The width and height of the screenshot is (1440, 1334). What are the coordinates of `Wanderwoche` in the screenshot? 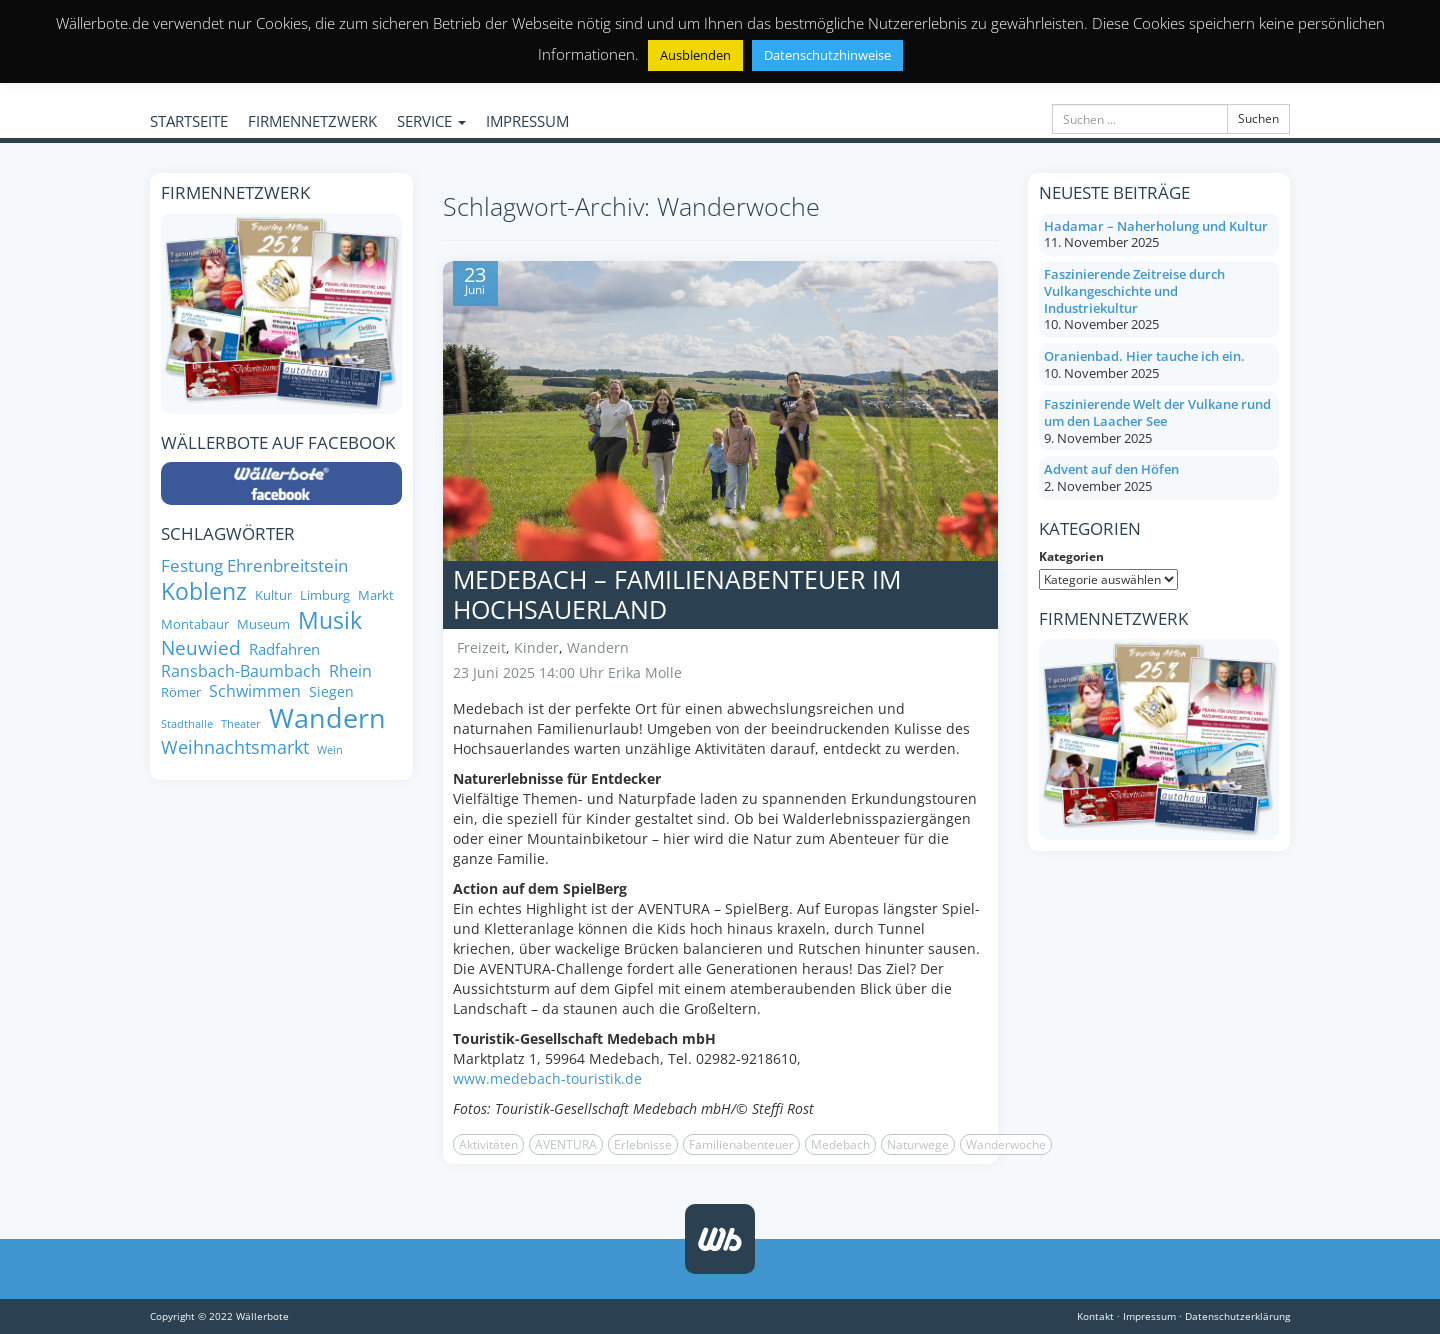 It's located at (1006, 1144).